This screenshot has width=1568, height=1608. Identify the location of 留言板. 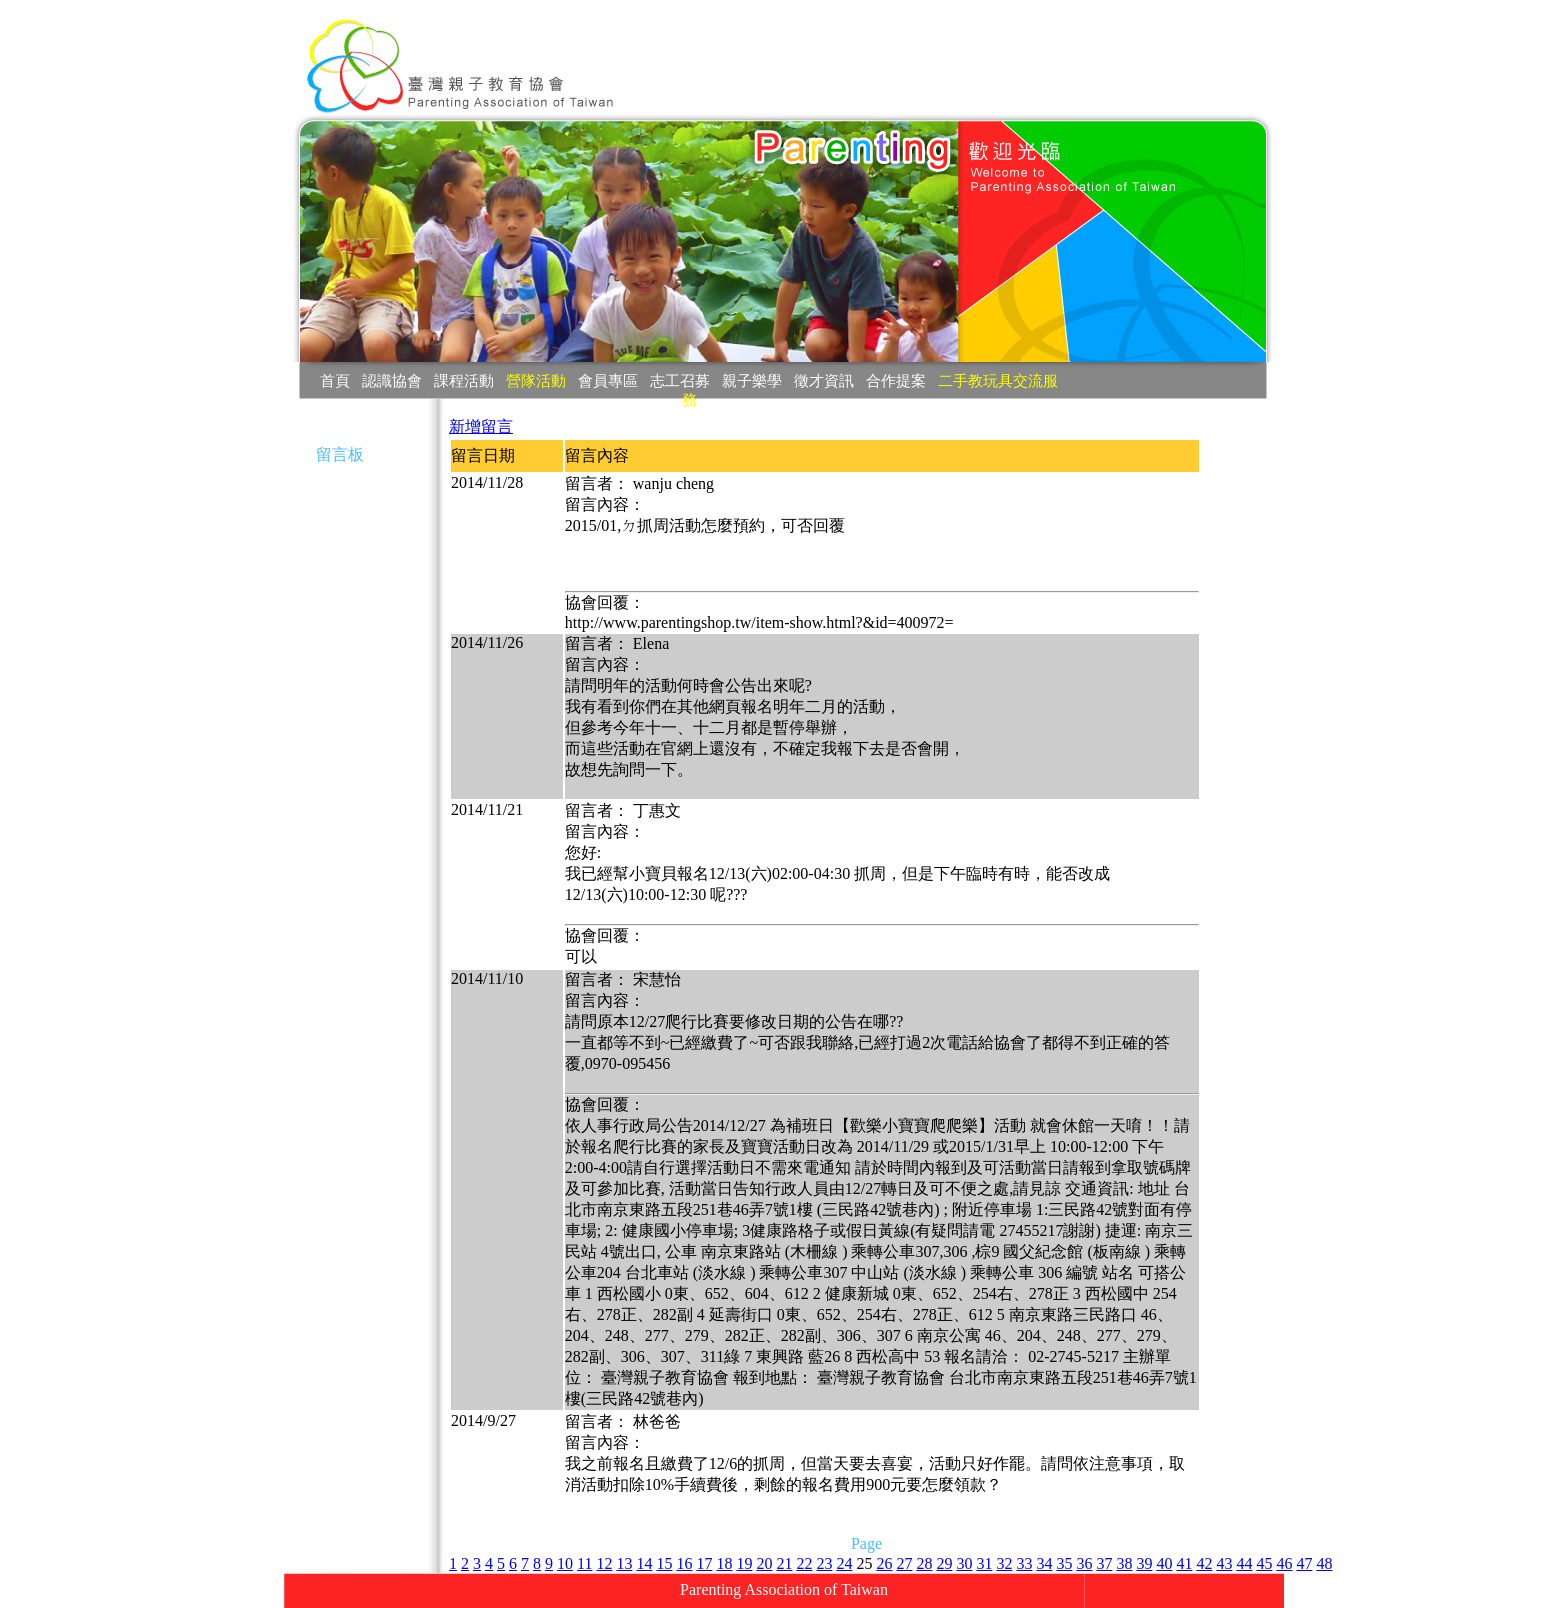
(340, 454).